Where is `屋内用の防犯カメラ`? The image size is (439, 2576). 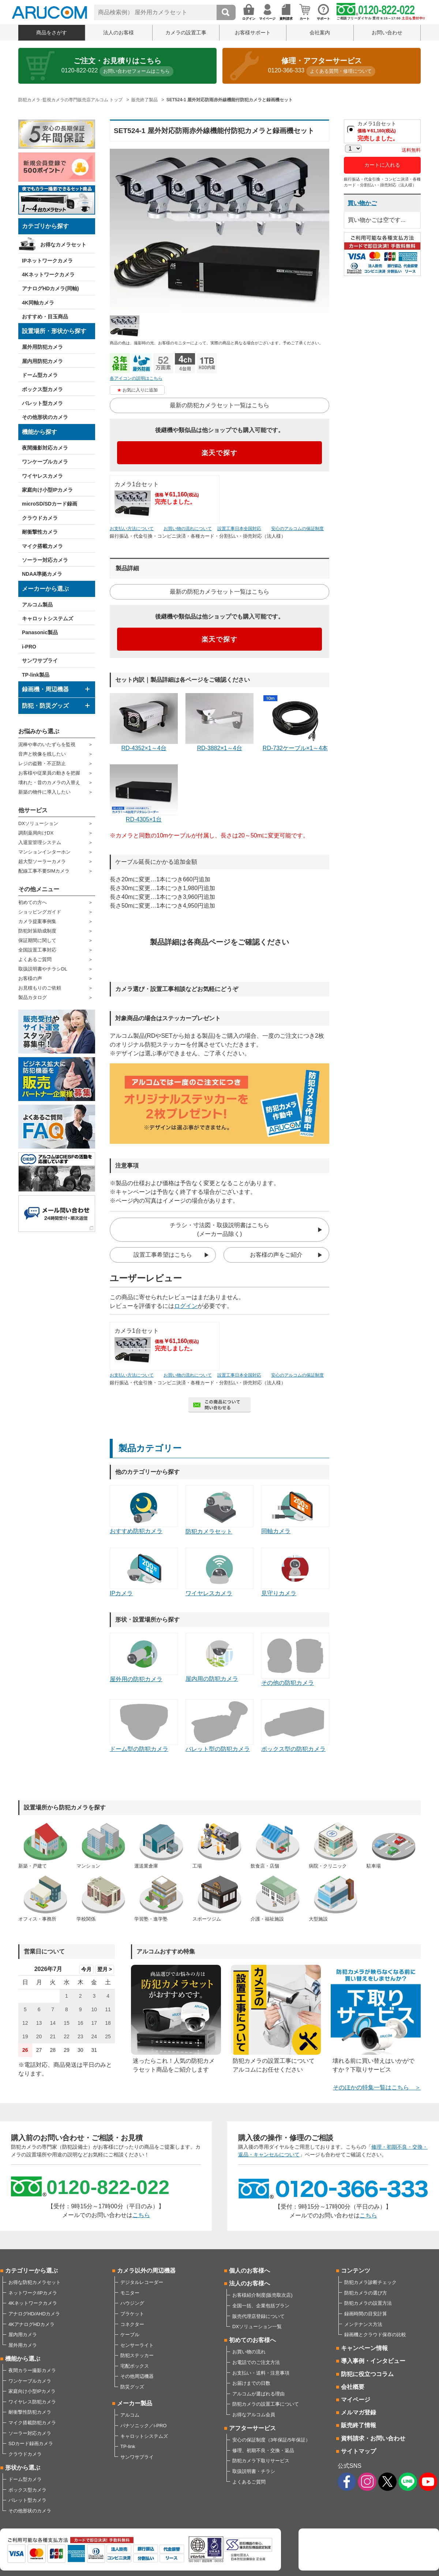 屋内用の防犯カメラ is located at coordinates (219, 1657).